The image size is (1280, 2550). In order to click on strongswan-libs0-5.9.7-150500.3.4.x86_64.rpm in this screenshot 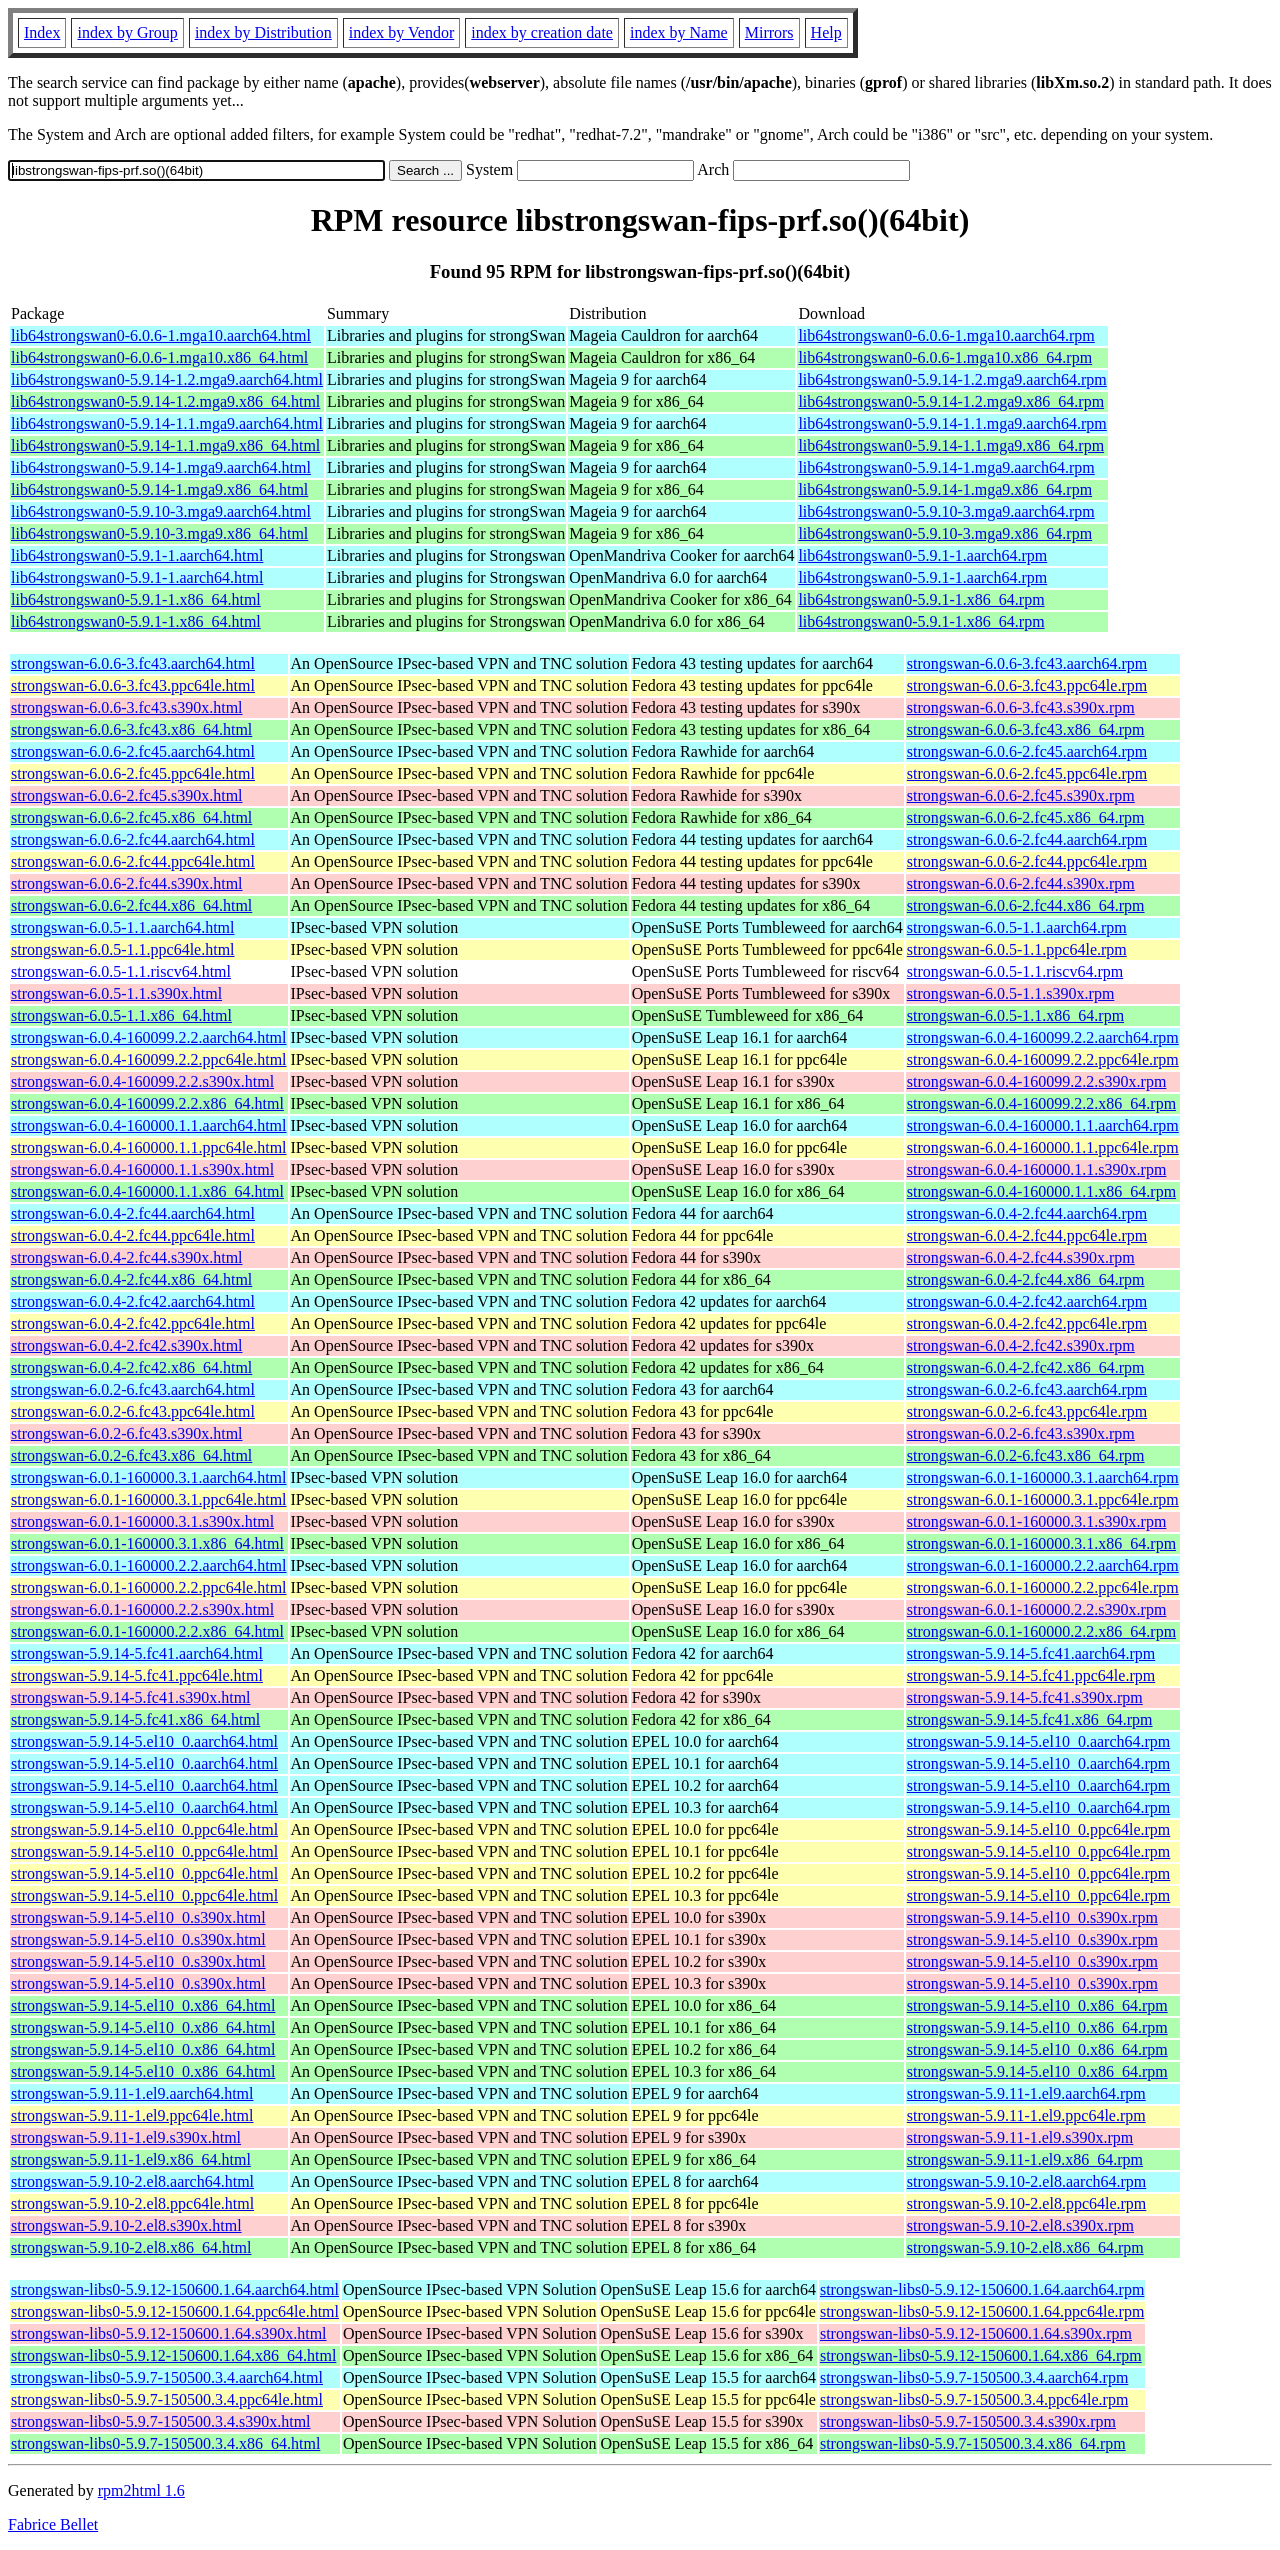, I will do `click(973, 2443)`.